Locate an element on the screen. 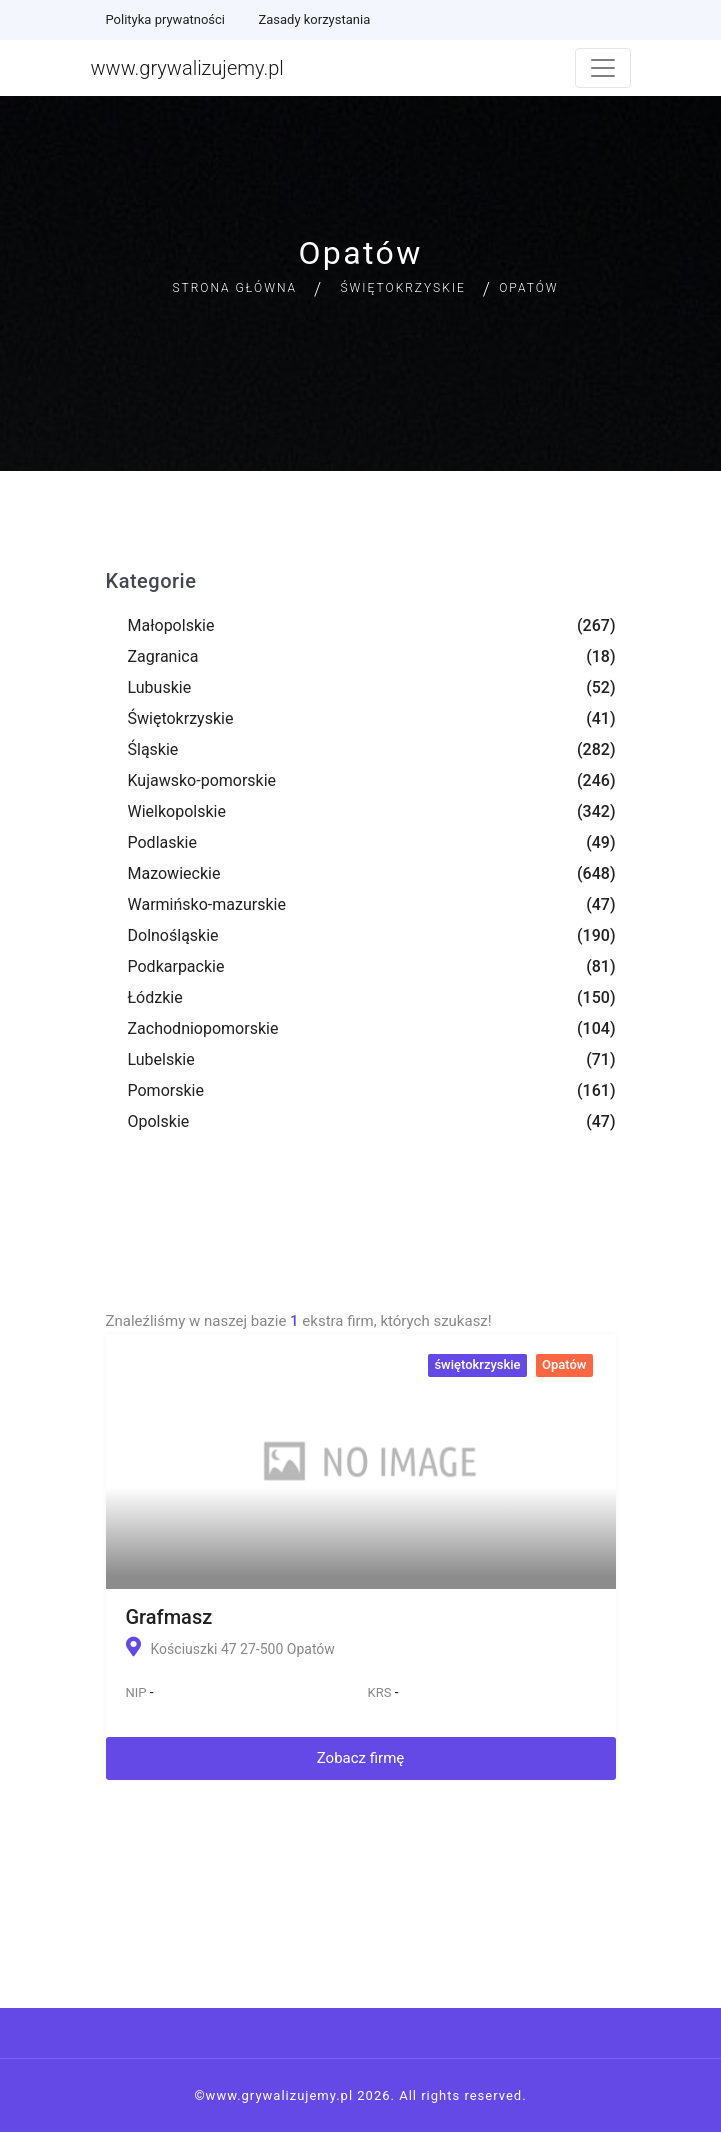 This screenshot has width=721, height=2132. Lubelskie is located at coordinates (161, 1059).